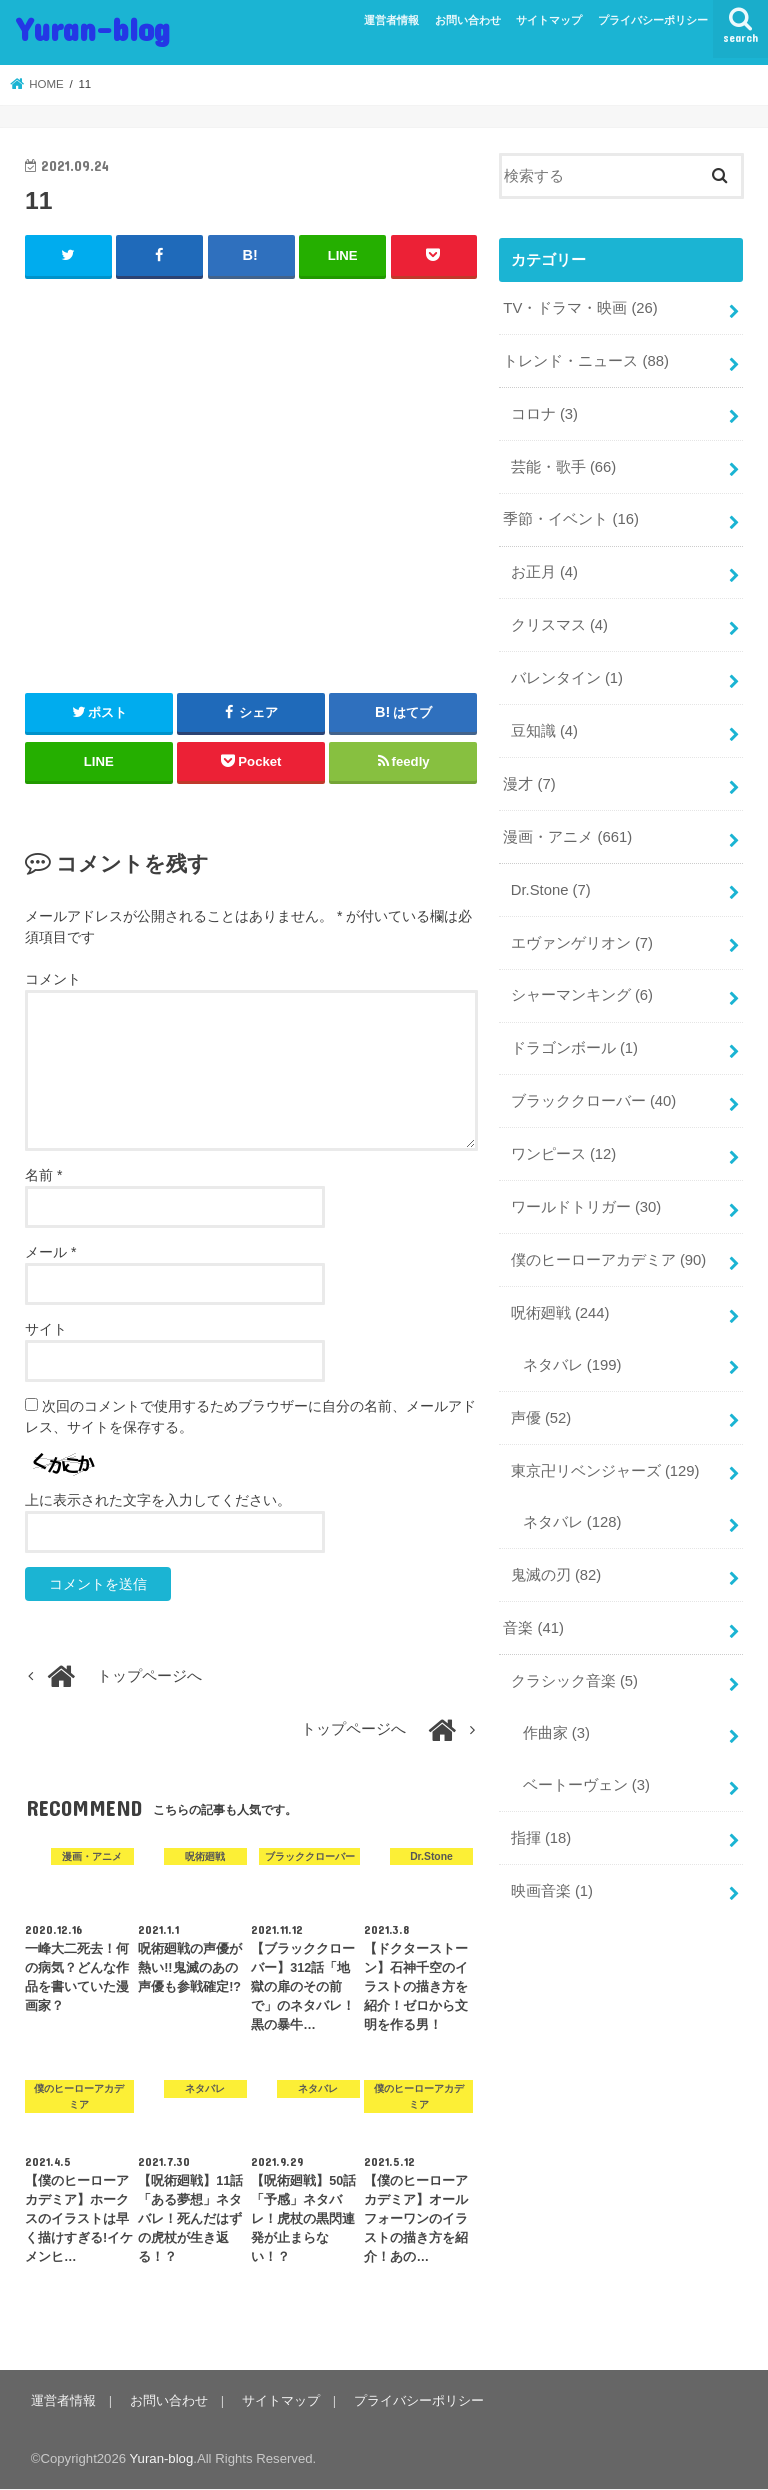 This screenshot has height=2490, width=768. What do you see at coordinates (571, 519) in the screenshot?
I see `季節・イベント` at bounding box center [571, 519].